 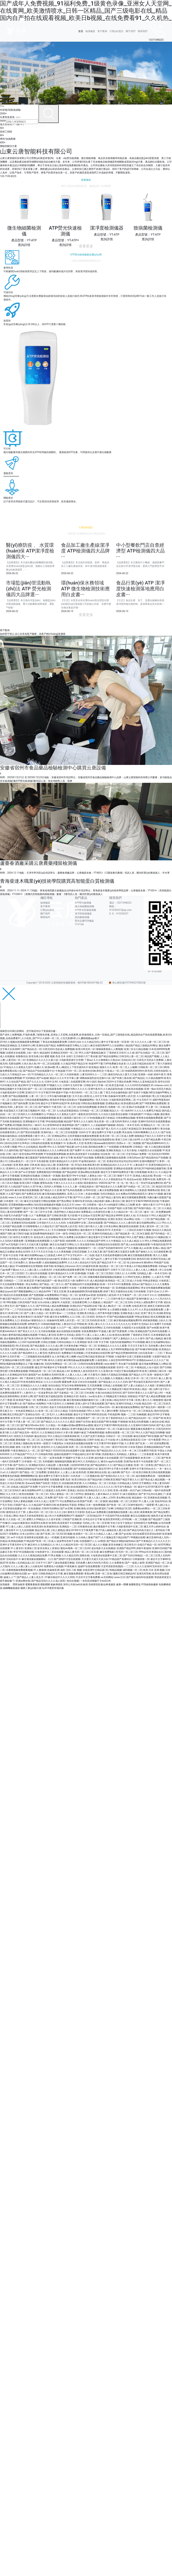 I want to click on 欧美精品一区二区三区成人片在线, so click(x=123, y=1280).